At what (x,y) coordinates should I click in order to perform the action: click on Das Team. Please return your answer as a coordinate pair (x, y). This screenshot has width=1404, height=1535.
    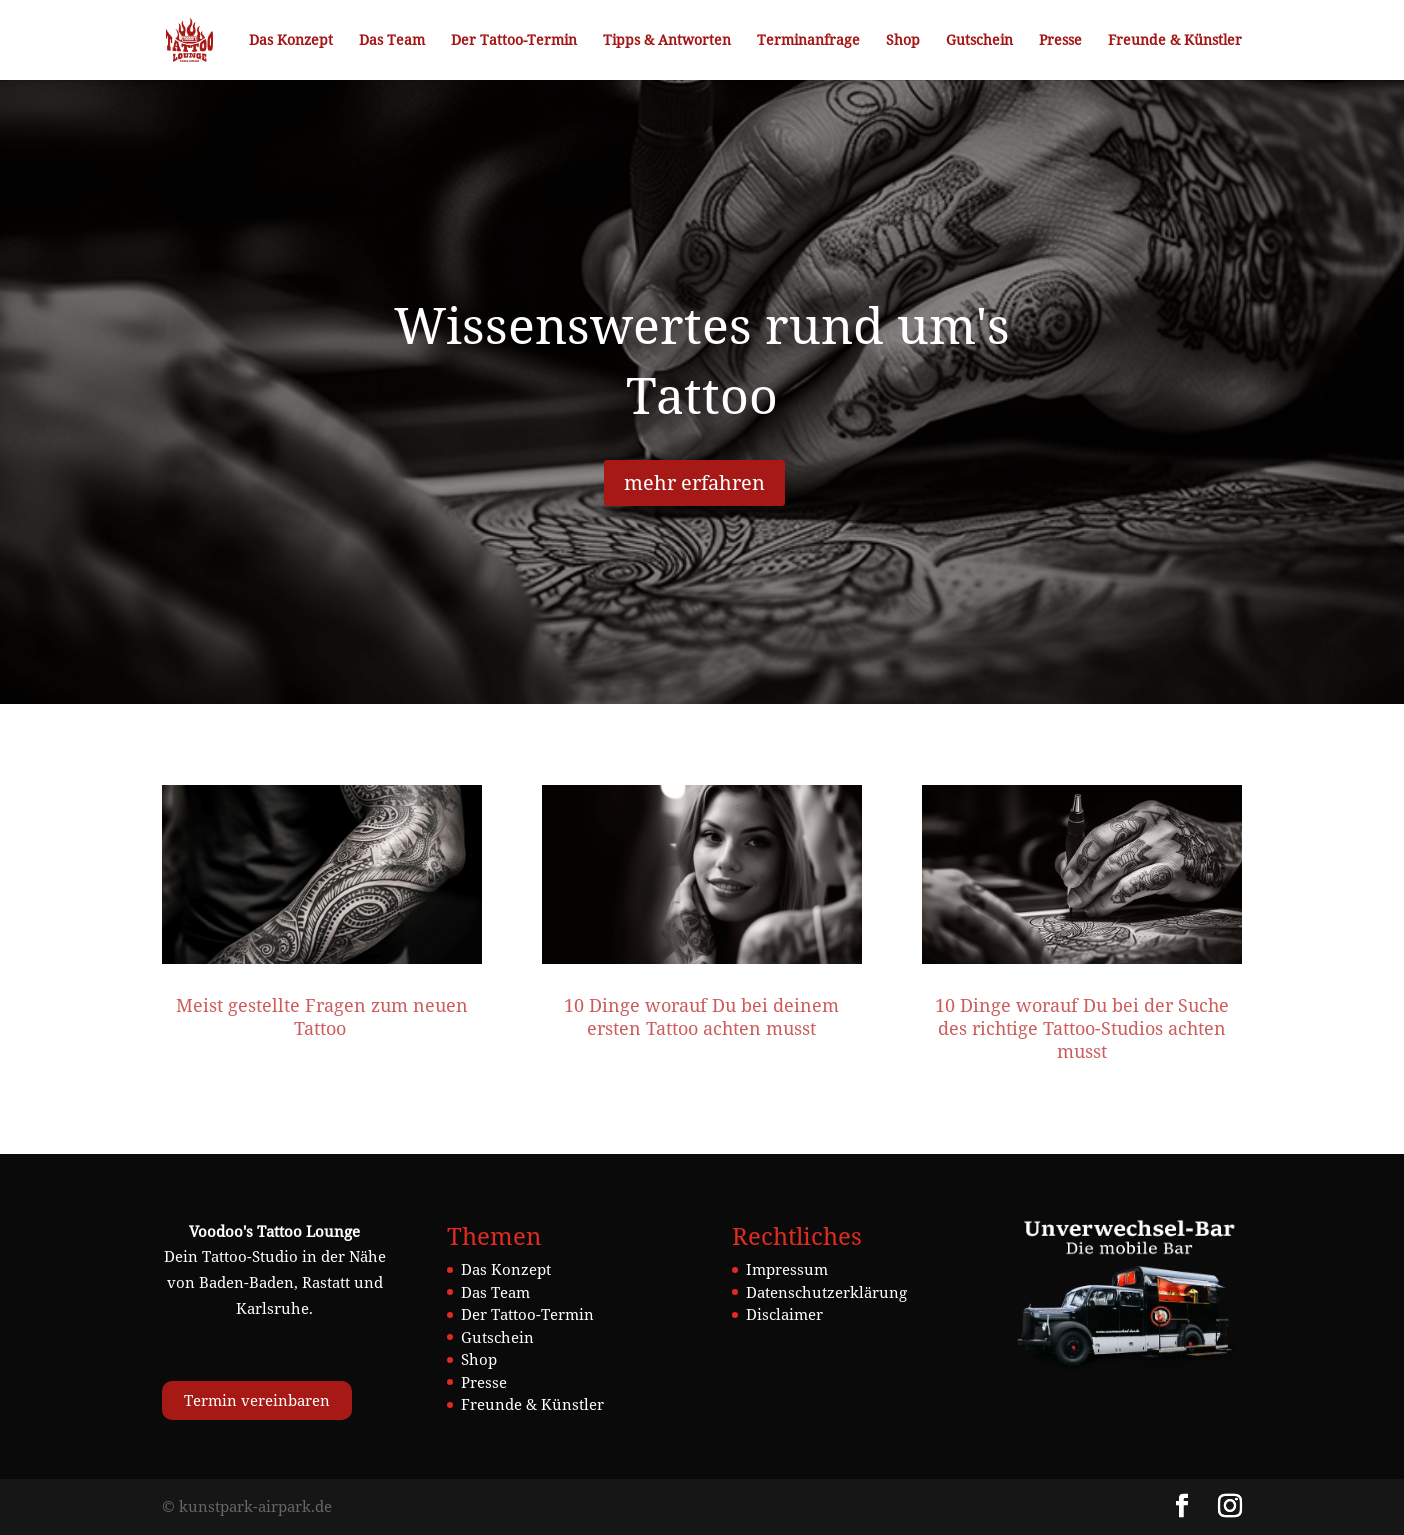
    Looking at the image, I should click on (392, 41).